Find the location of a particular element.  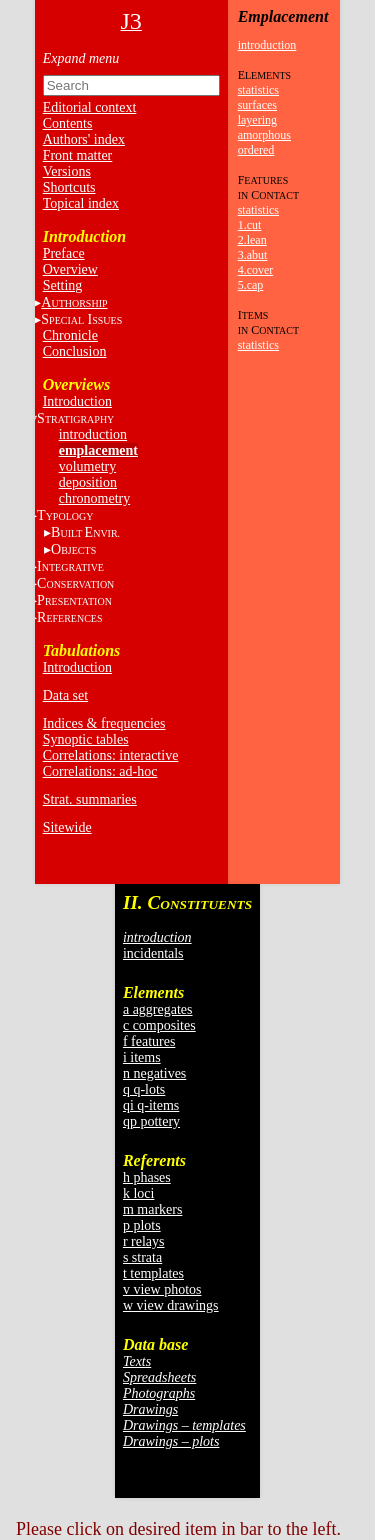

Chronicle is located at coordinates (70, 335).